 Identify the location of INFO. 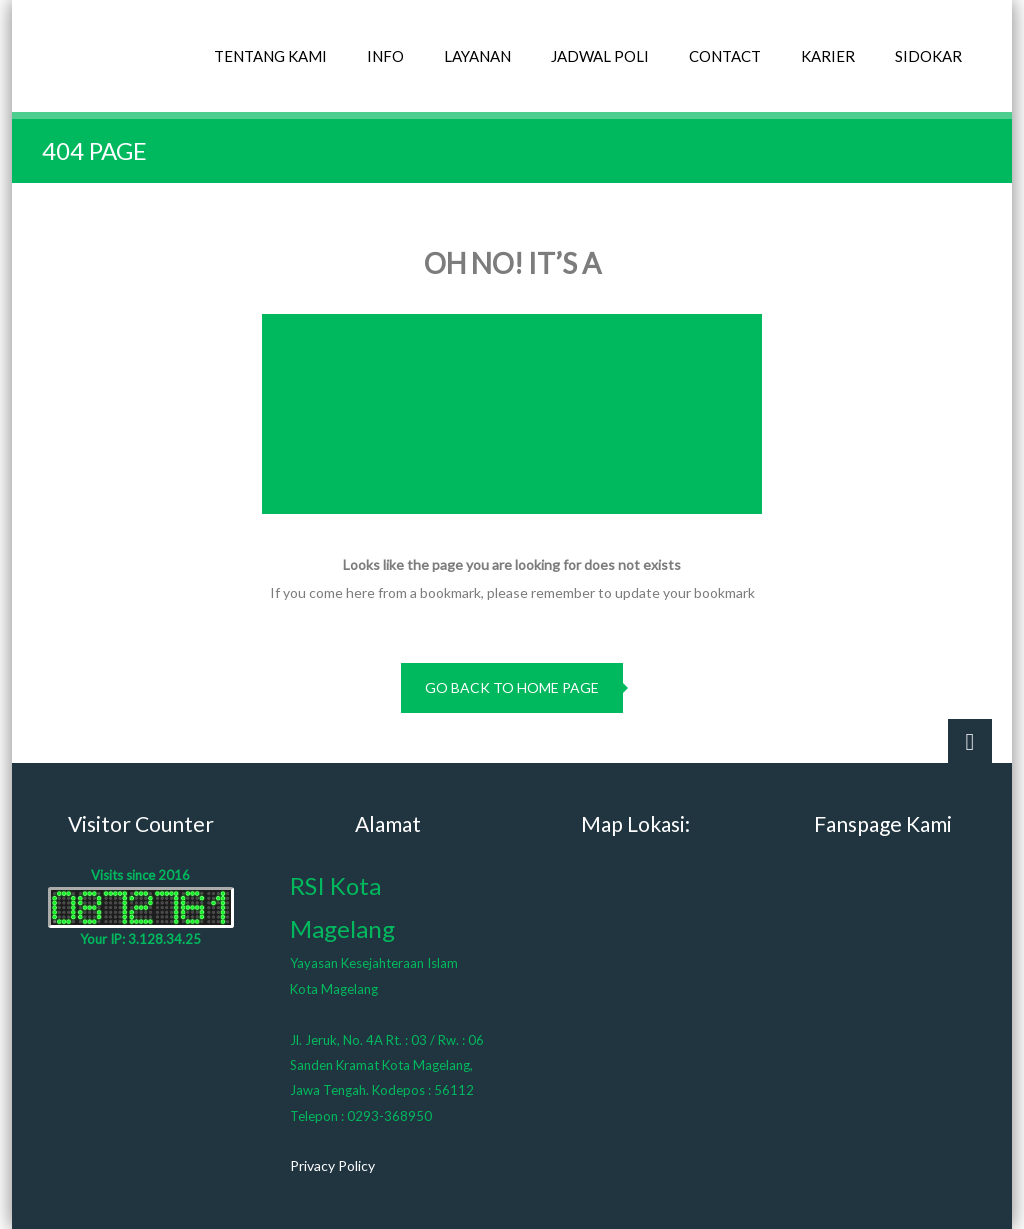
(385, 56).